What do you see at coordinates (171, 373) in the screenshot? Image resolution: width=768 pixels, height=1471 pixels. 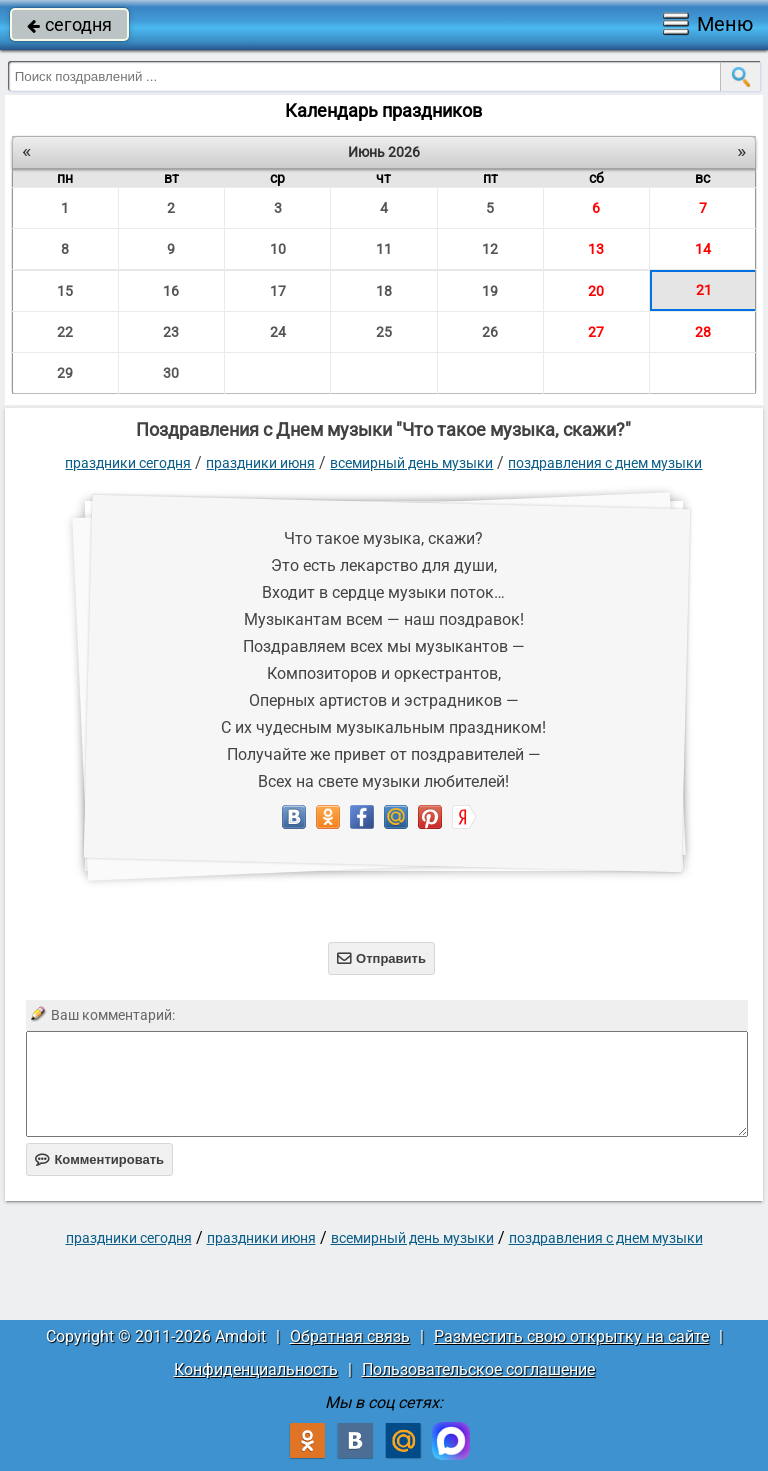 I see `30` at bounding box center [171, 373].